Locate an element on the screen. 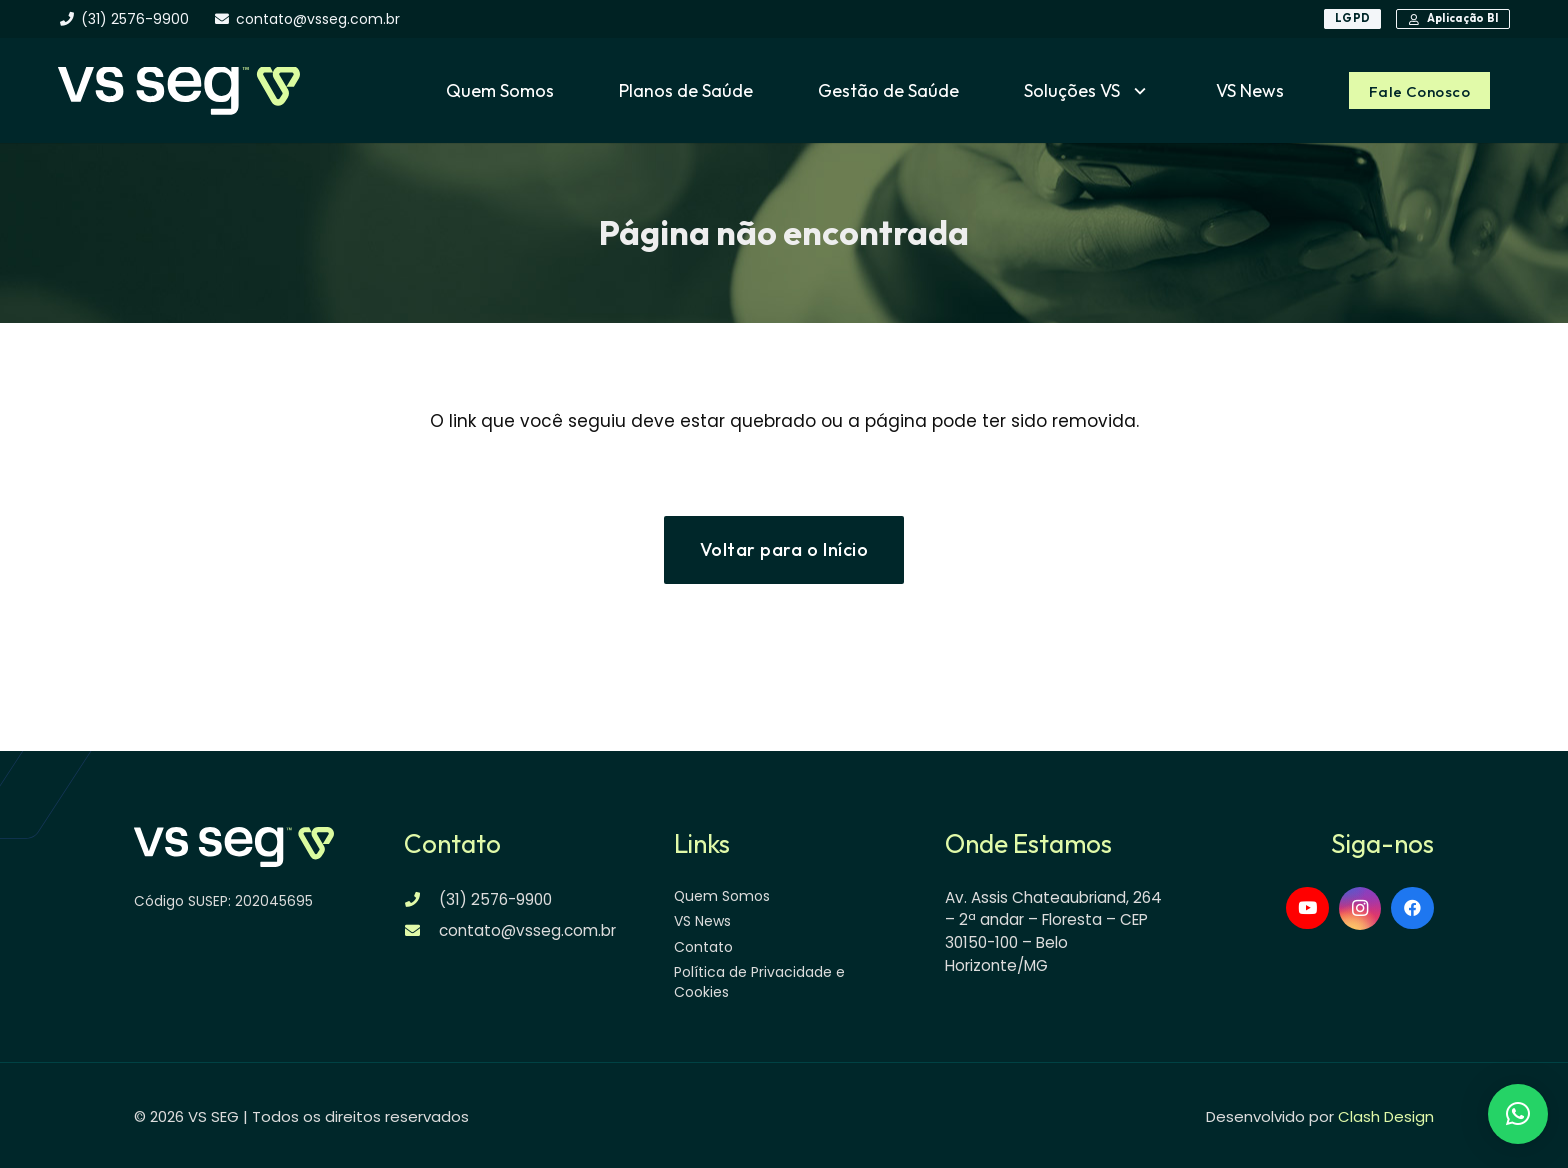  (31) 2576-9900 is located at coordinates (495, 899).